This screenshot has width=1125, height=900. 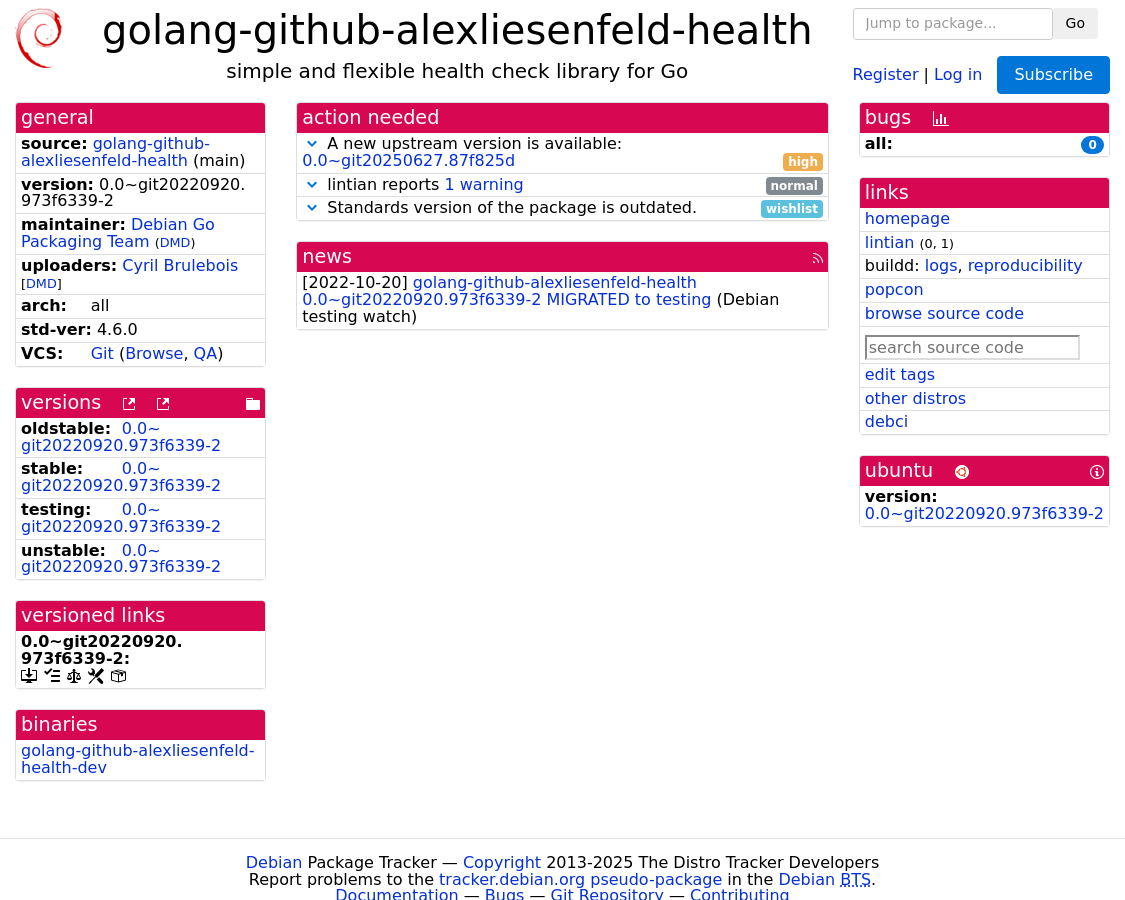 What do you see at coordinates (941, 265) in the screenshot?
I see `logs` at bounding box center [941, 265].